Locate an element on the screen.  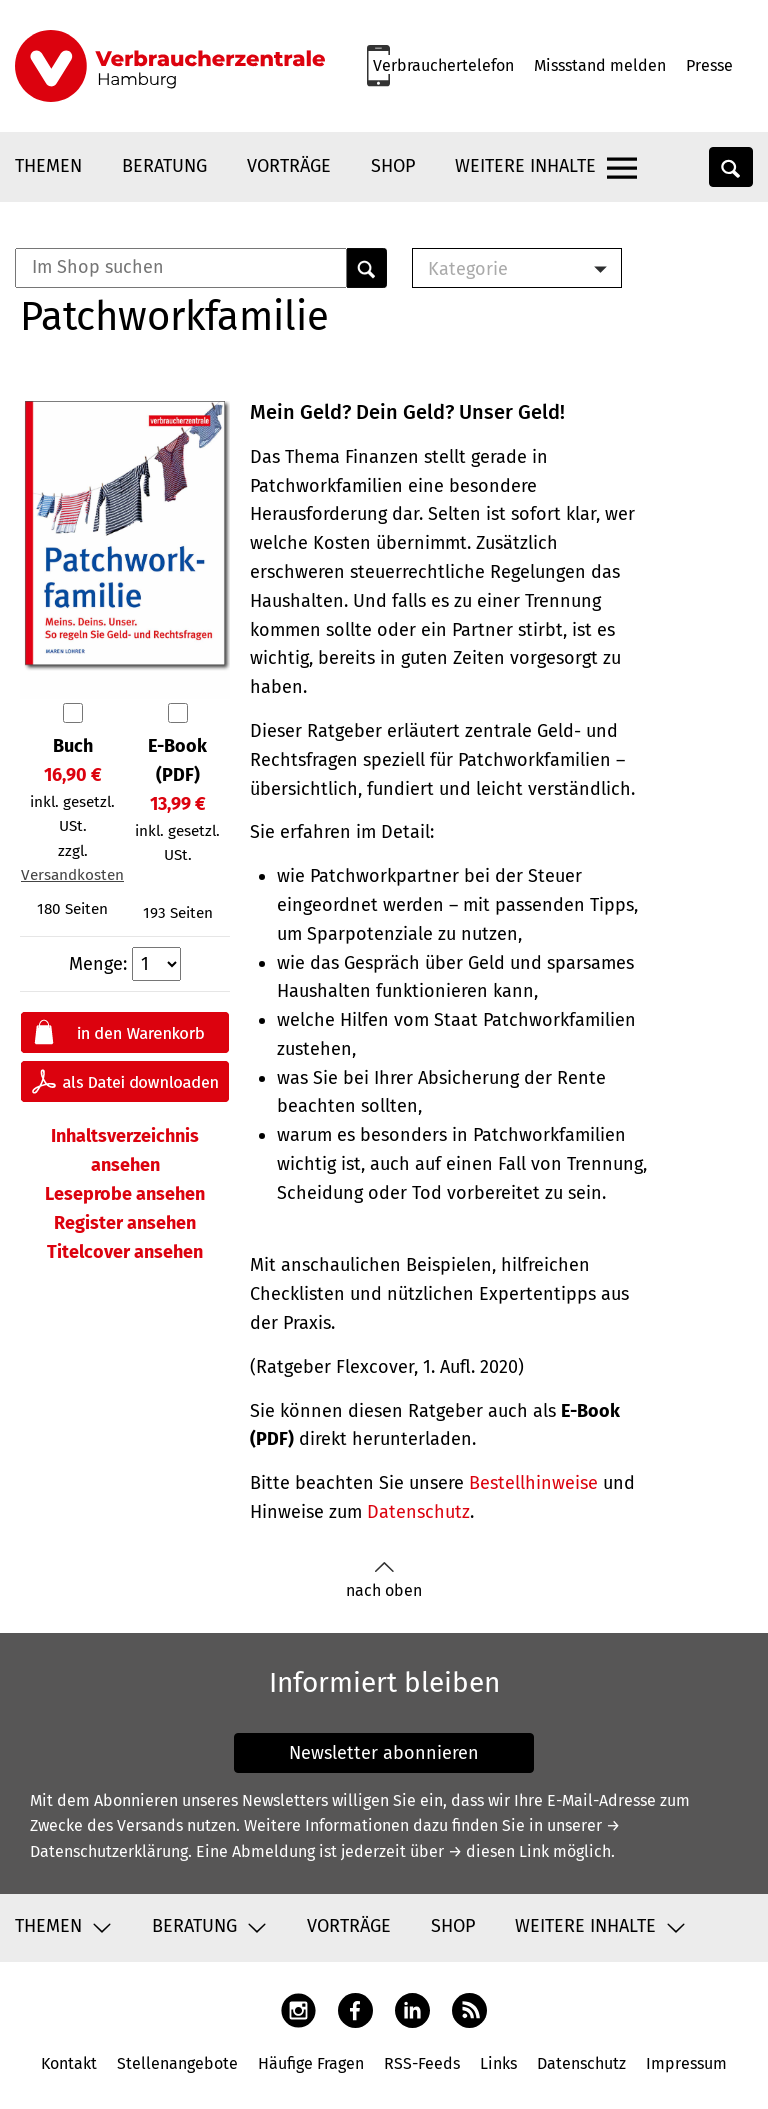
nach oben is located at coordinates (384, 1580).